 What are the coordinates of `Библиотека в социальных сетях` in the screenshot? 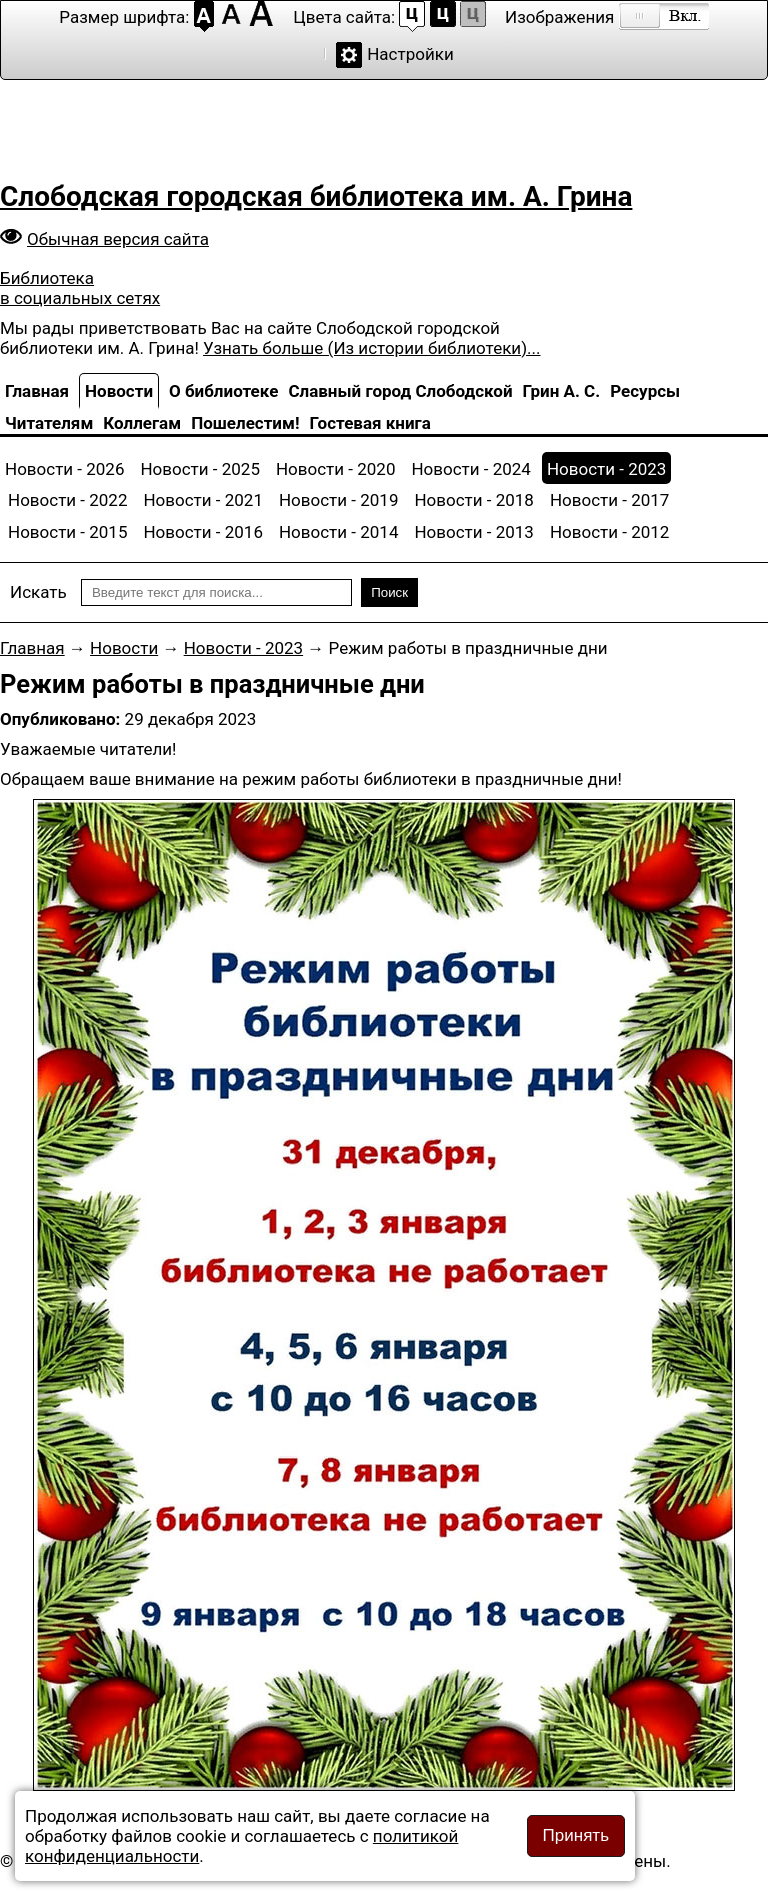 It's located at (80, 288).